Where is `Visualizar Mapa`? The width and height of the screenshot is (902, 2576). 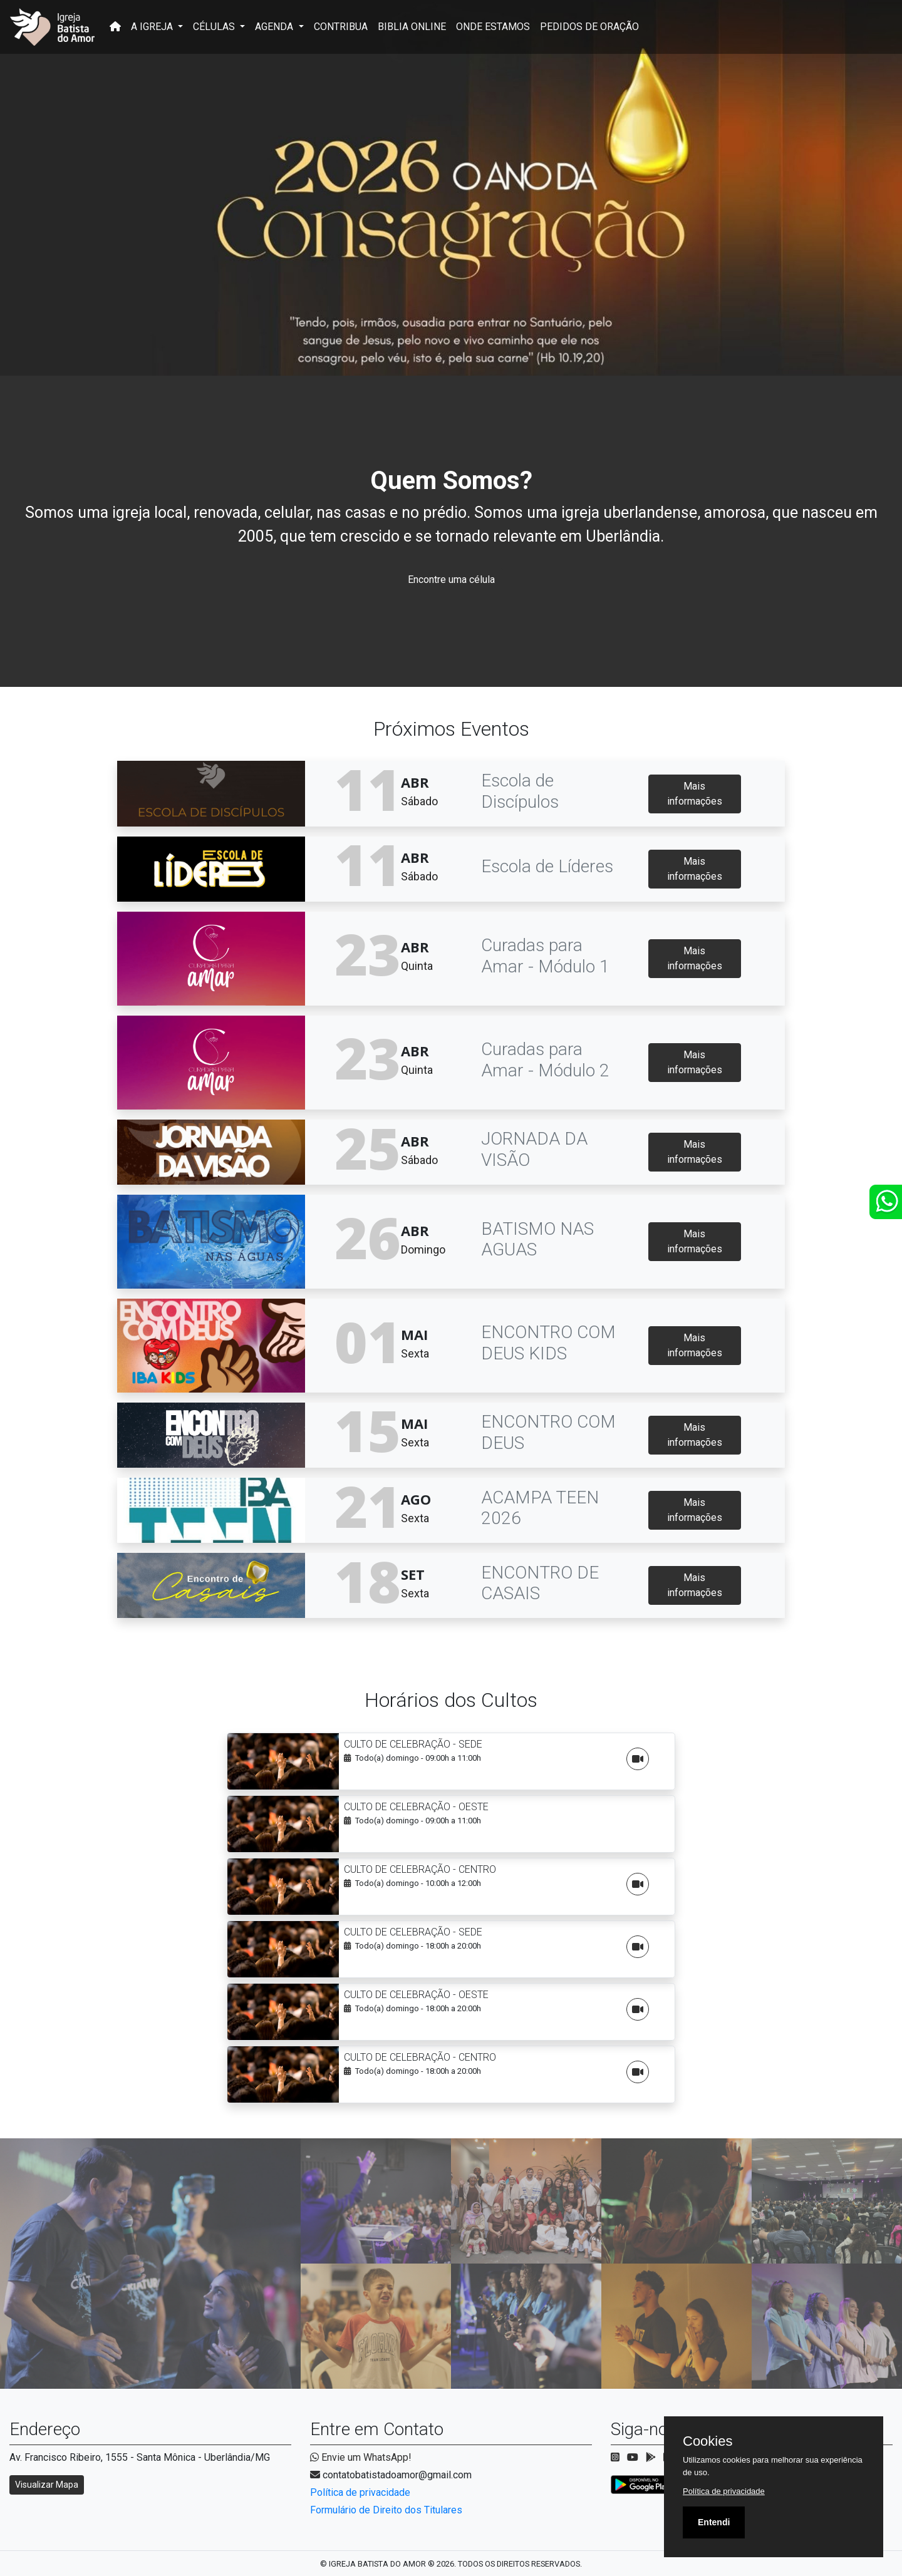 Visualizar Mapa is located at coordinates (46, 2485).